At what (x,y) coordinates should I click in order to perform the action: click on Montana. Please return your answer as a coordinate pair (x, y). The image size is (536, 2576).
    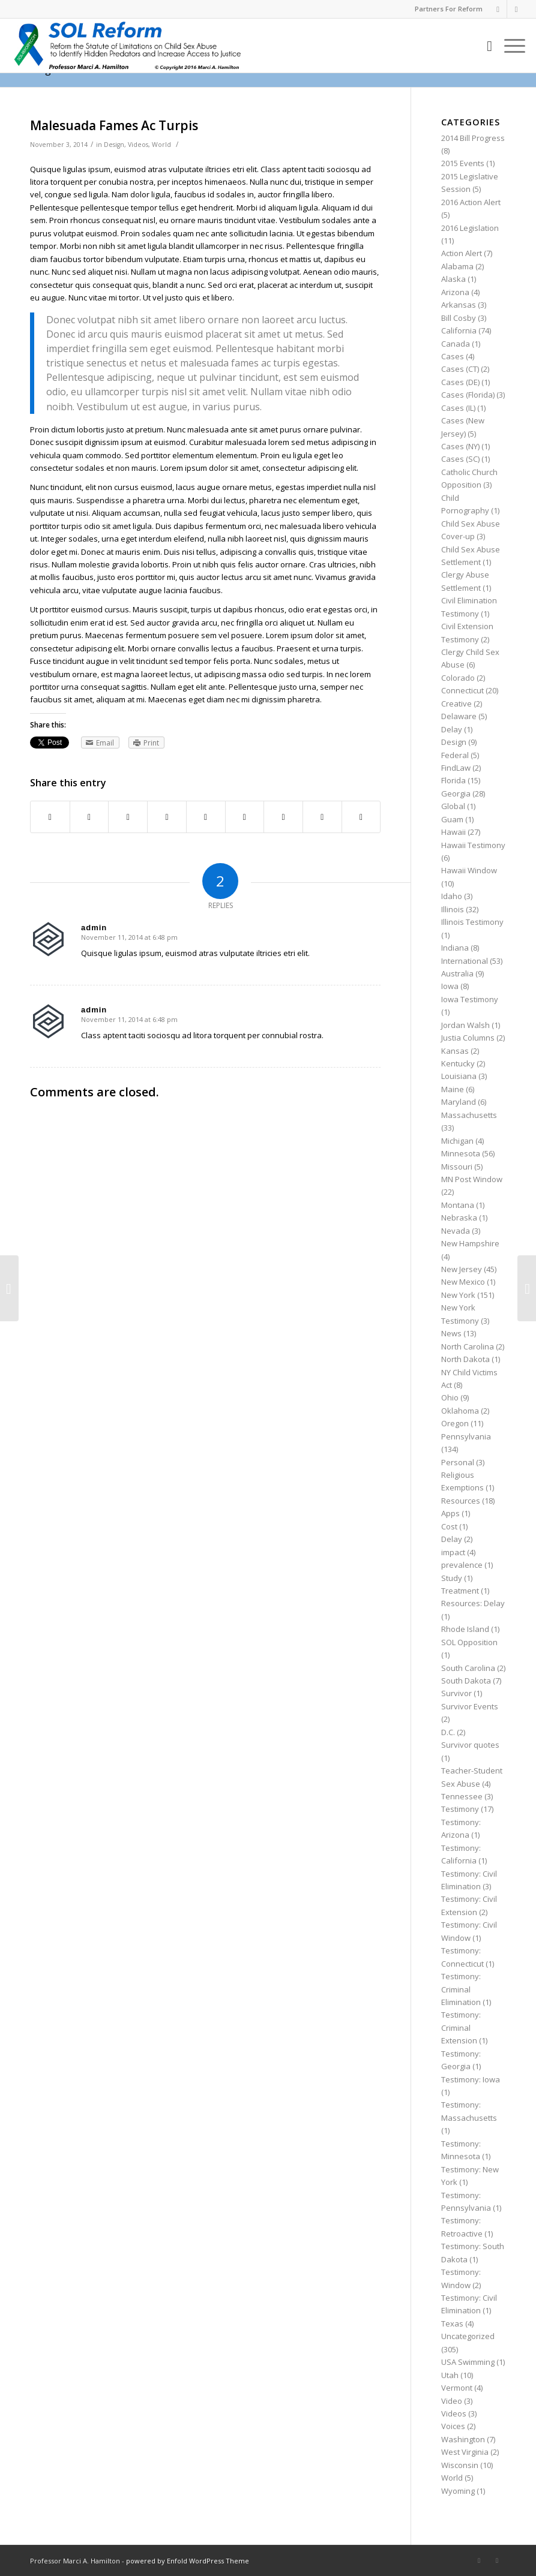
    Looking at the image, I should click on (457, 1205).